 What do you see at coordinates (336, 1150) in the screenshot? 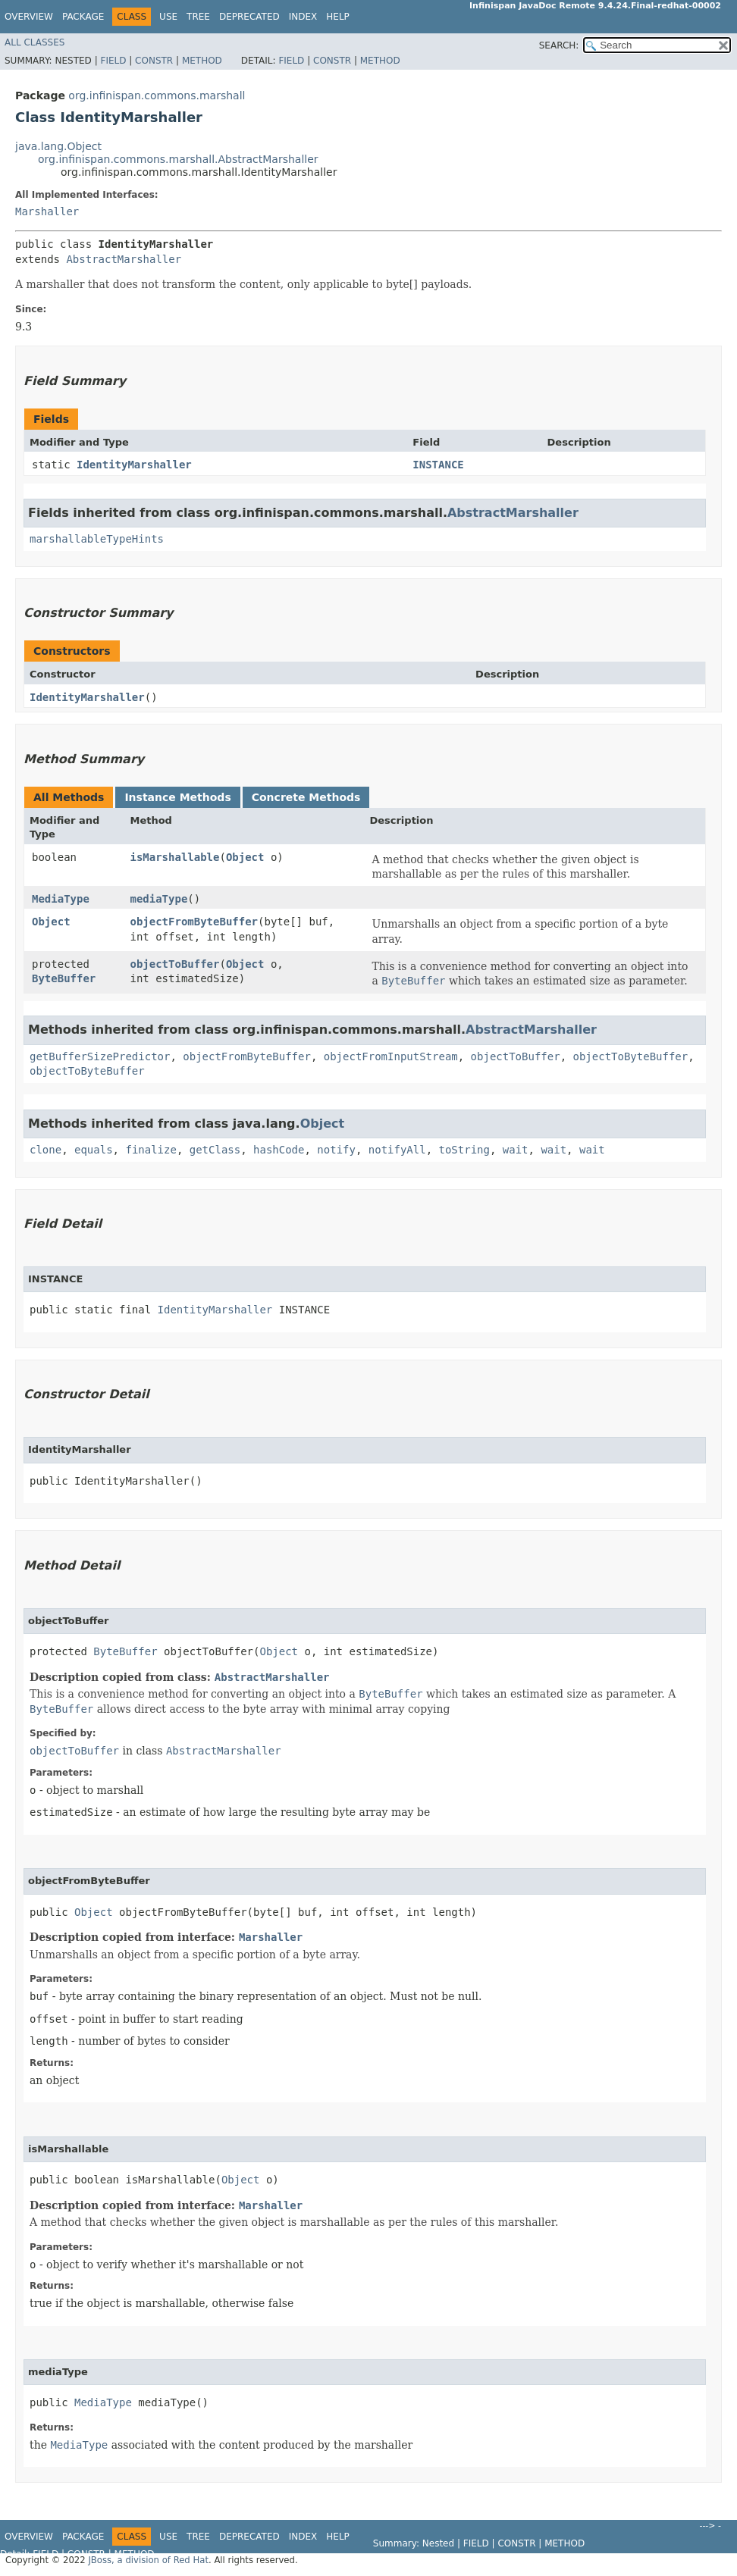
I see `notify` at bounding box center [336, 1150].